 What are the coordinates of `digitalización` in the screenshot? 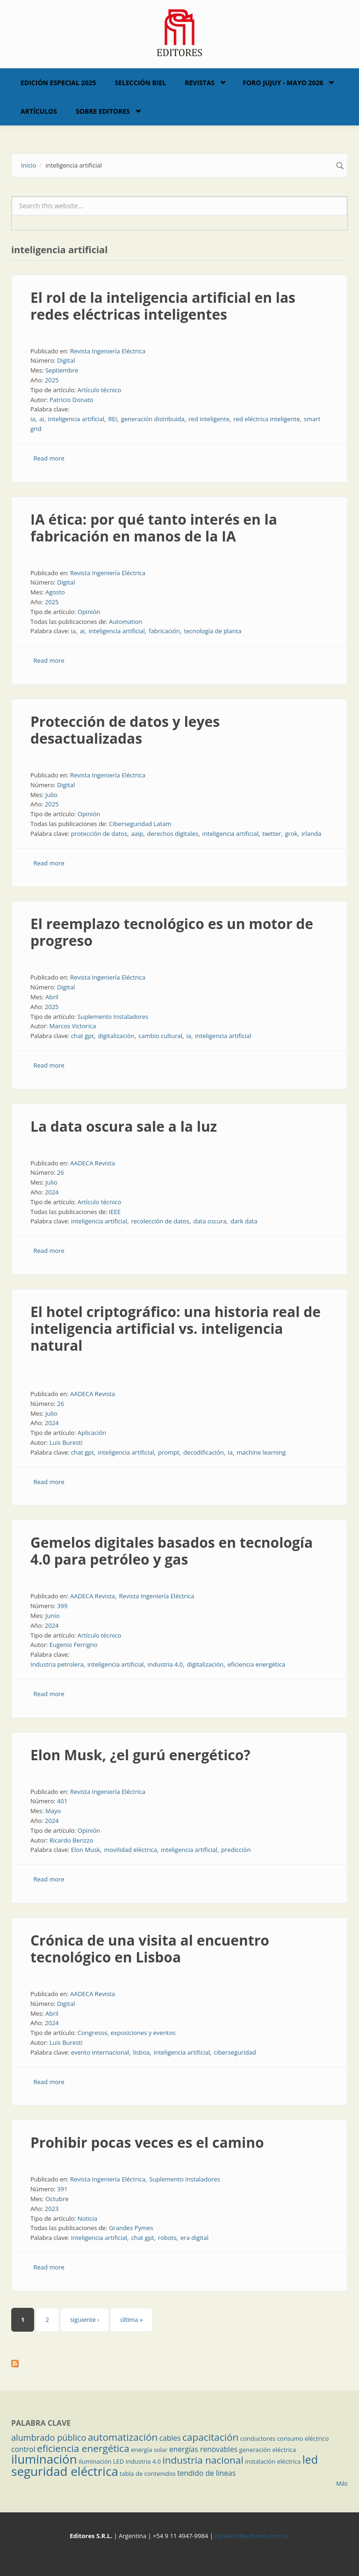 It's located at (116, 1036).